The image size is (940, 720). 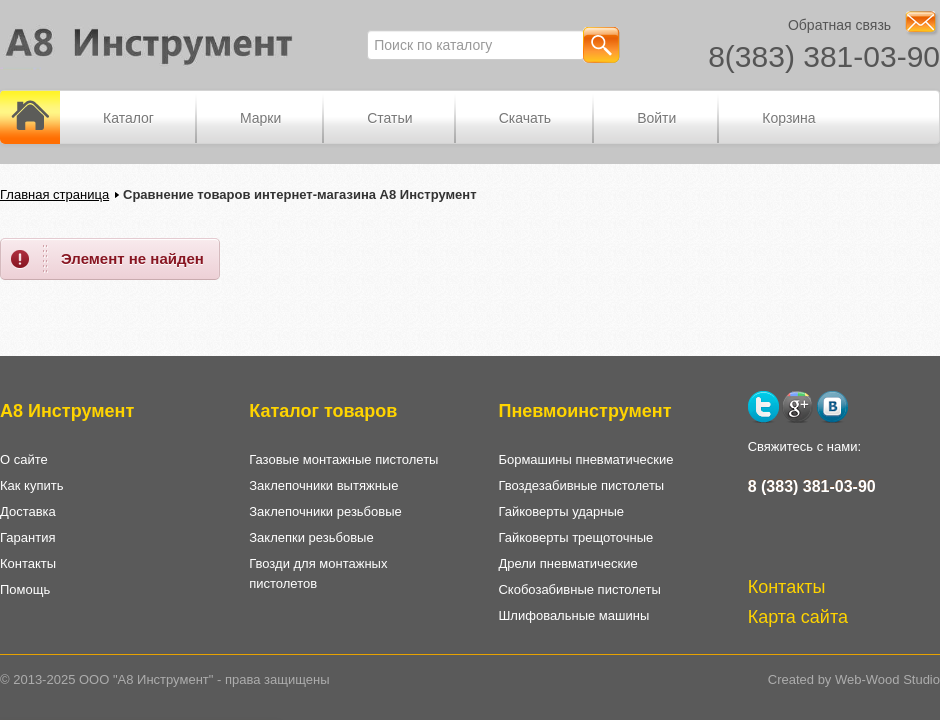 I want to click on О сайте, so click(x=24, y=459).